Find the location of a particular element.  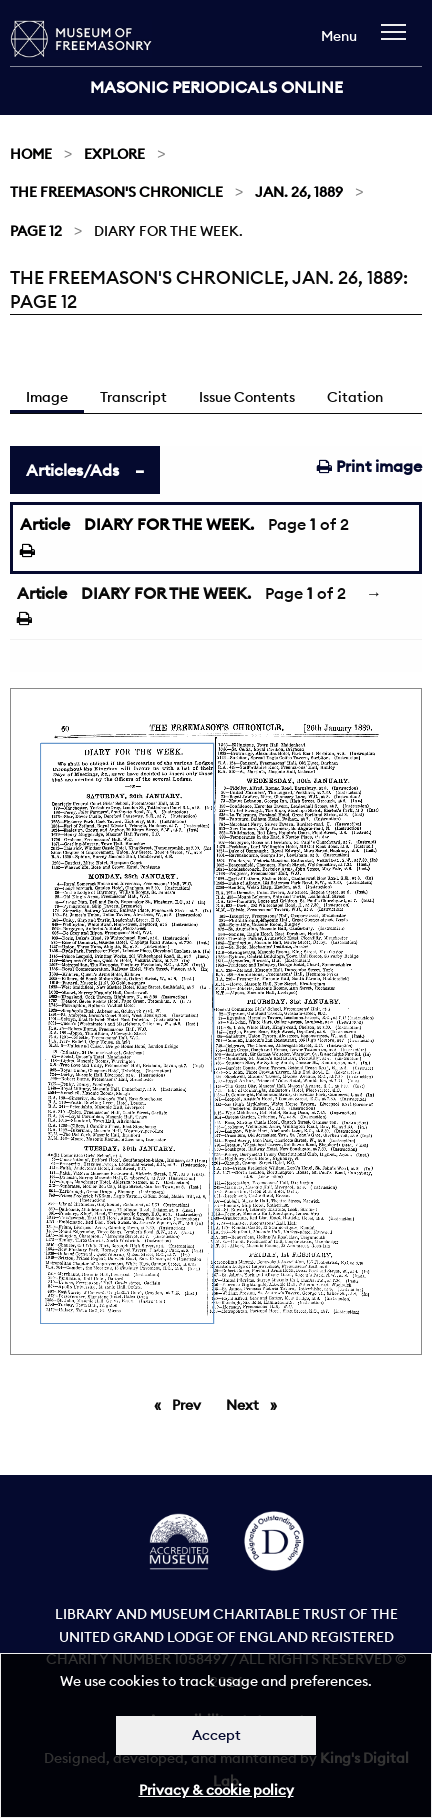

Image is located at coordinates (47, 397).